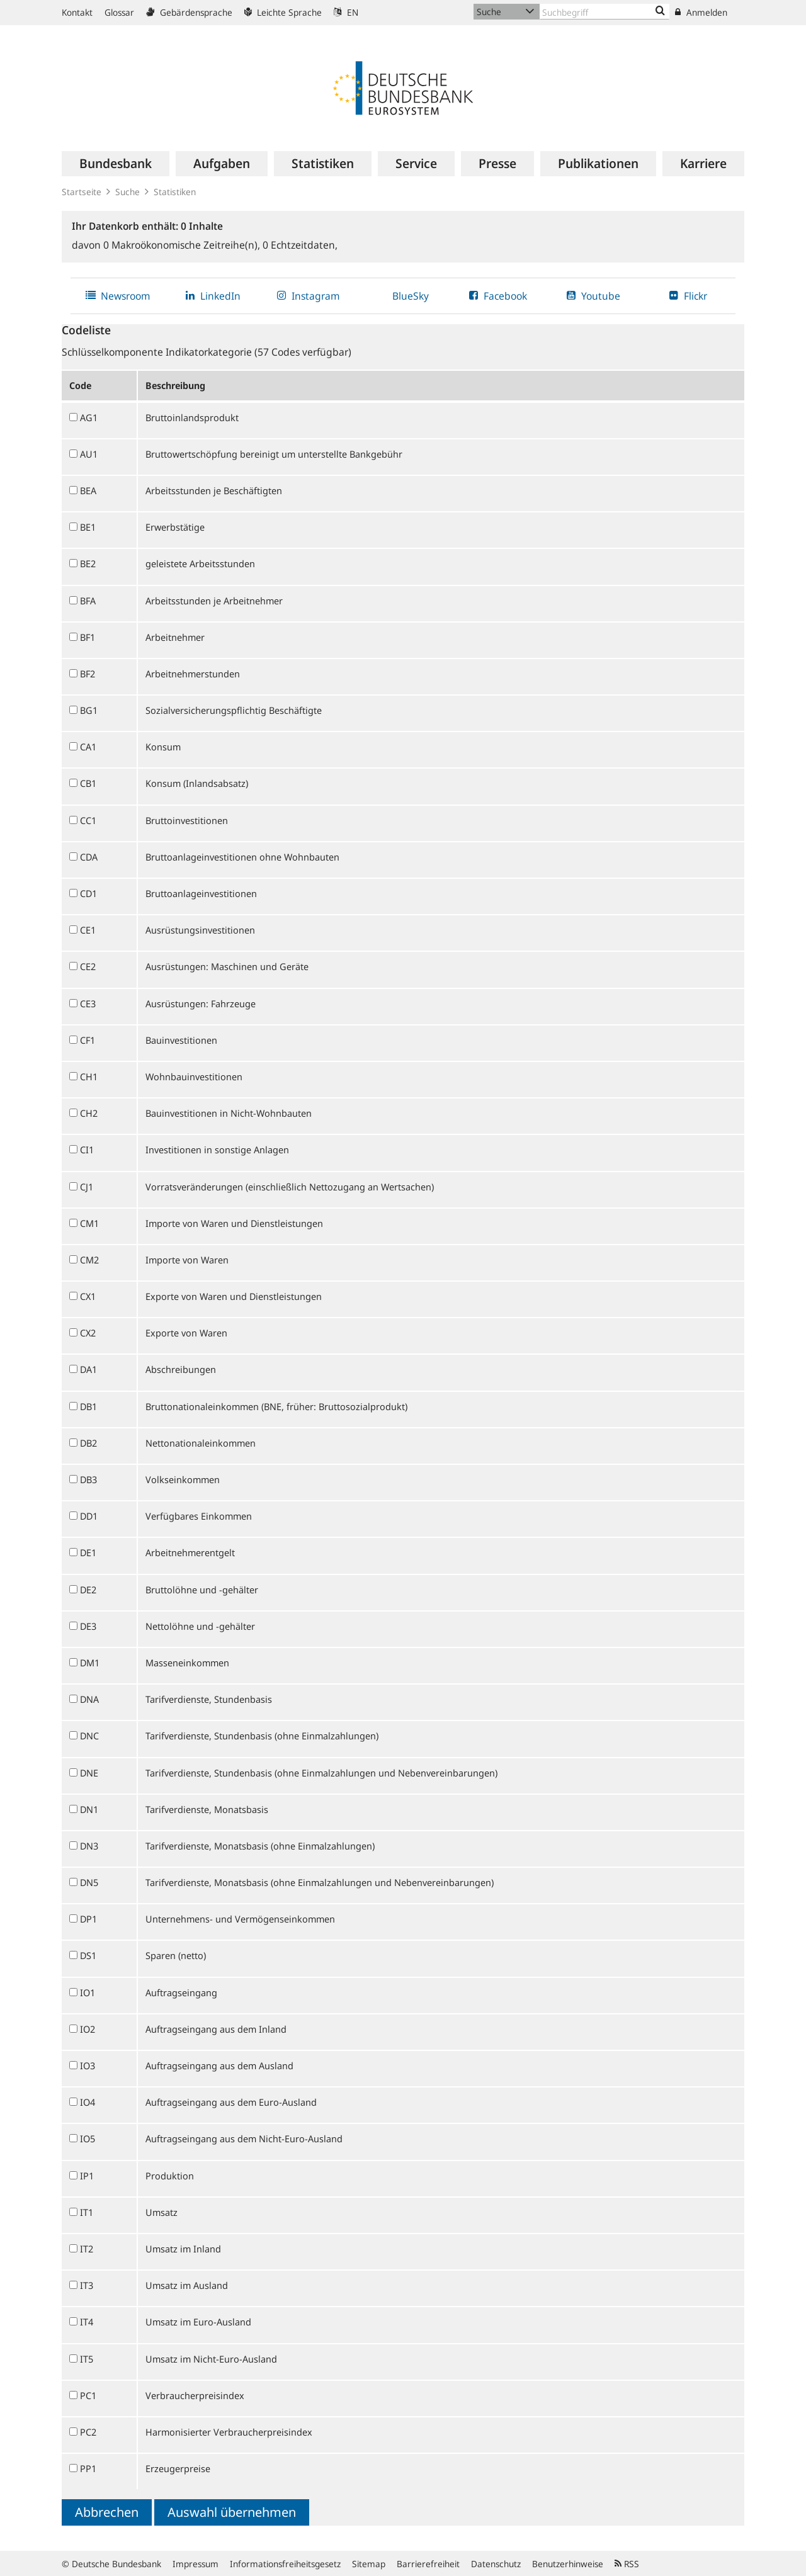  Describe the element at coordinates (196, 2564) in the screenshot. I see `Impressum` at that location.